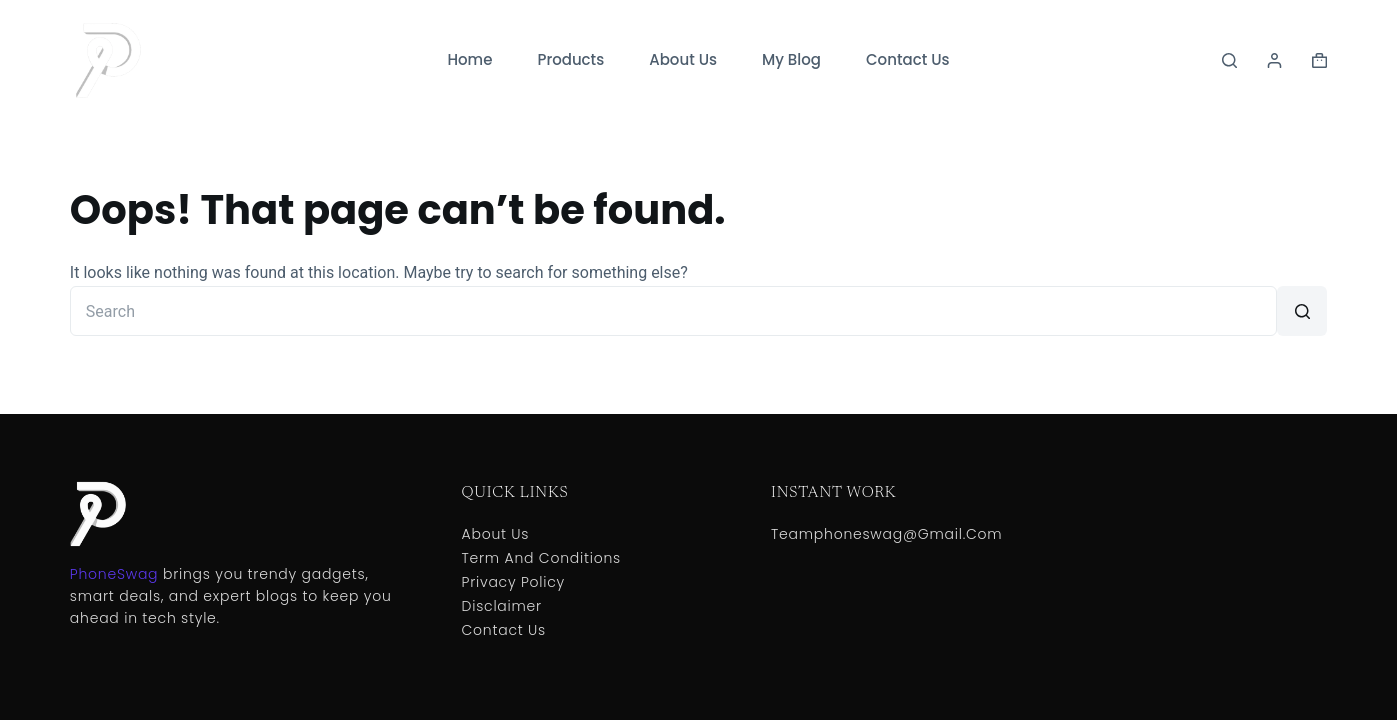  What do you see at coordinates (908, 59) in the screenshot?
I see `Contact Us` at bounding box center [908, 59].